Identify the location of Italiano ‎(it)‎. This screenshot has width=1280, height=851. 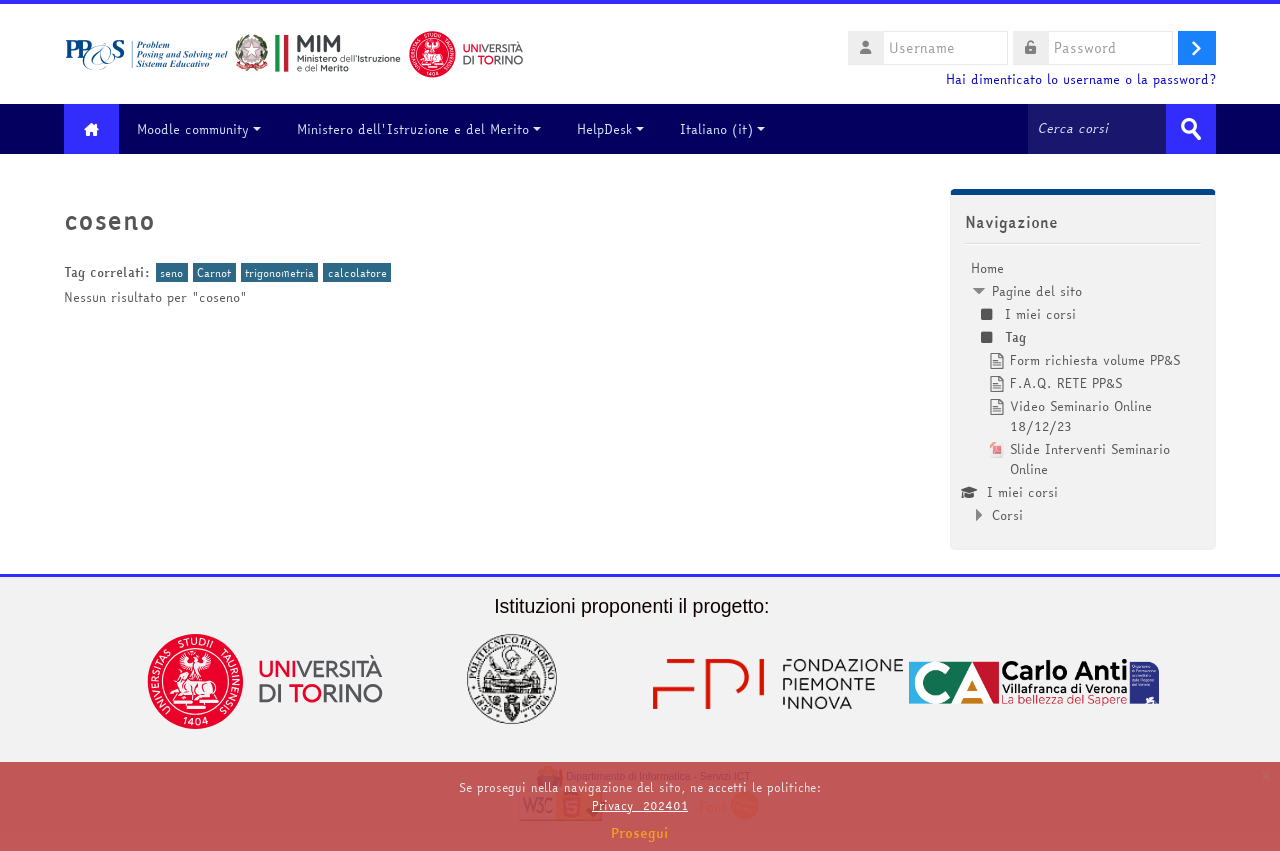
(722, 129).